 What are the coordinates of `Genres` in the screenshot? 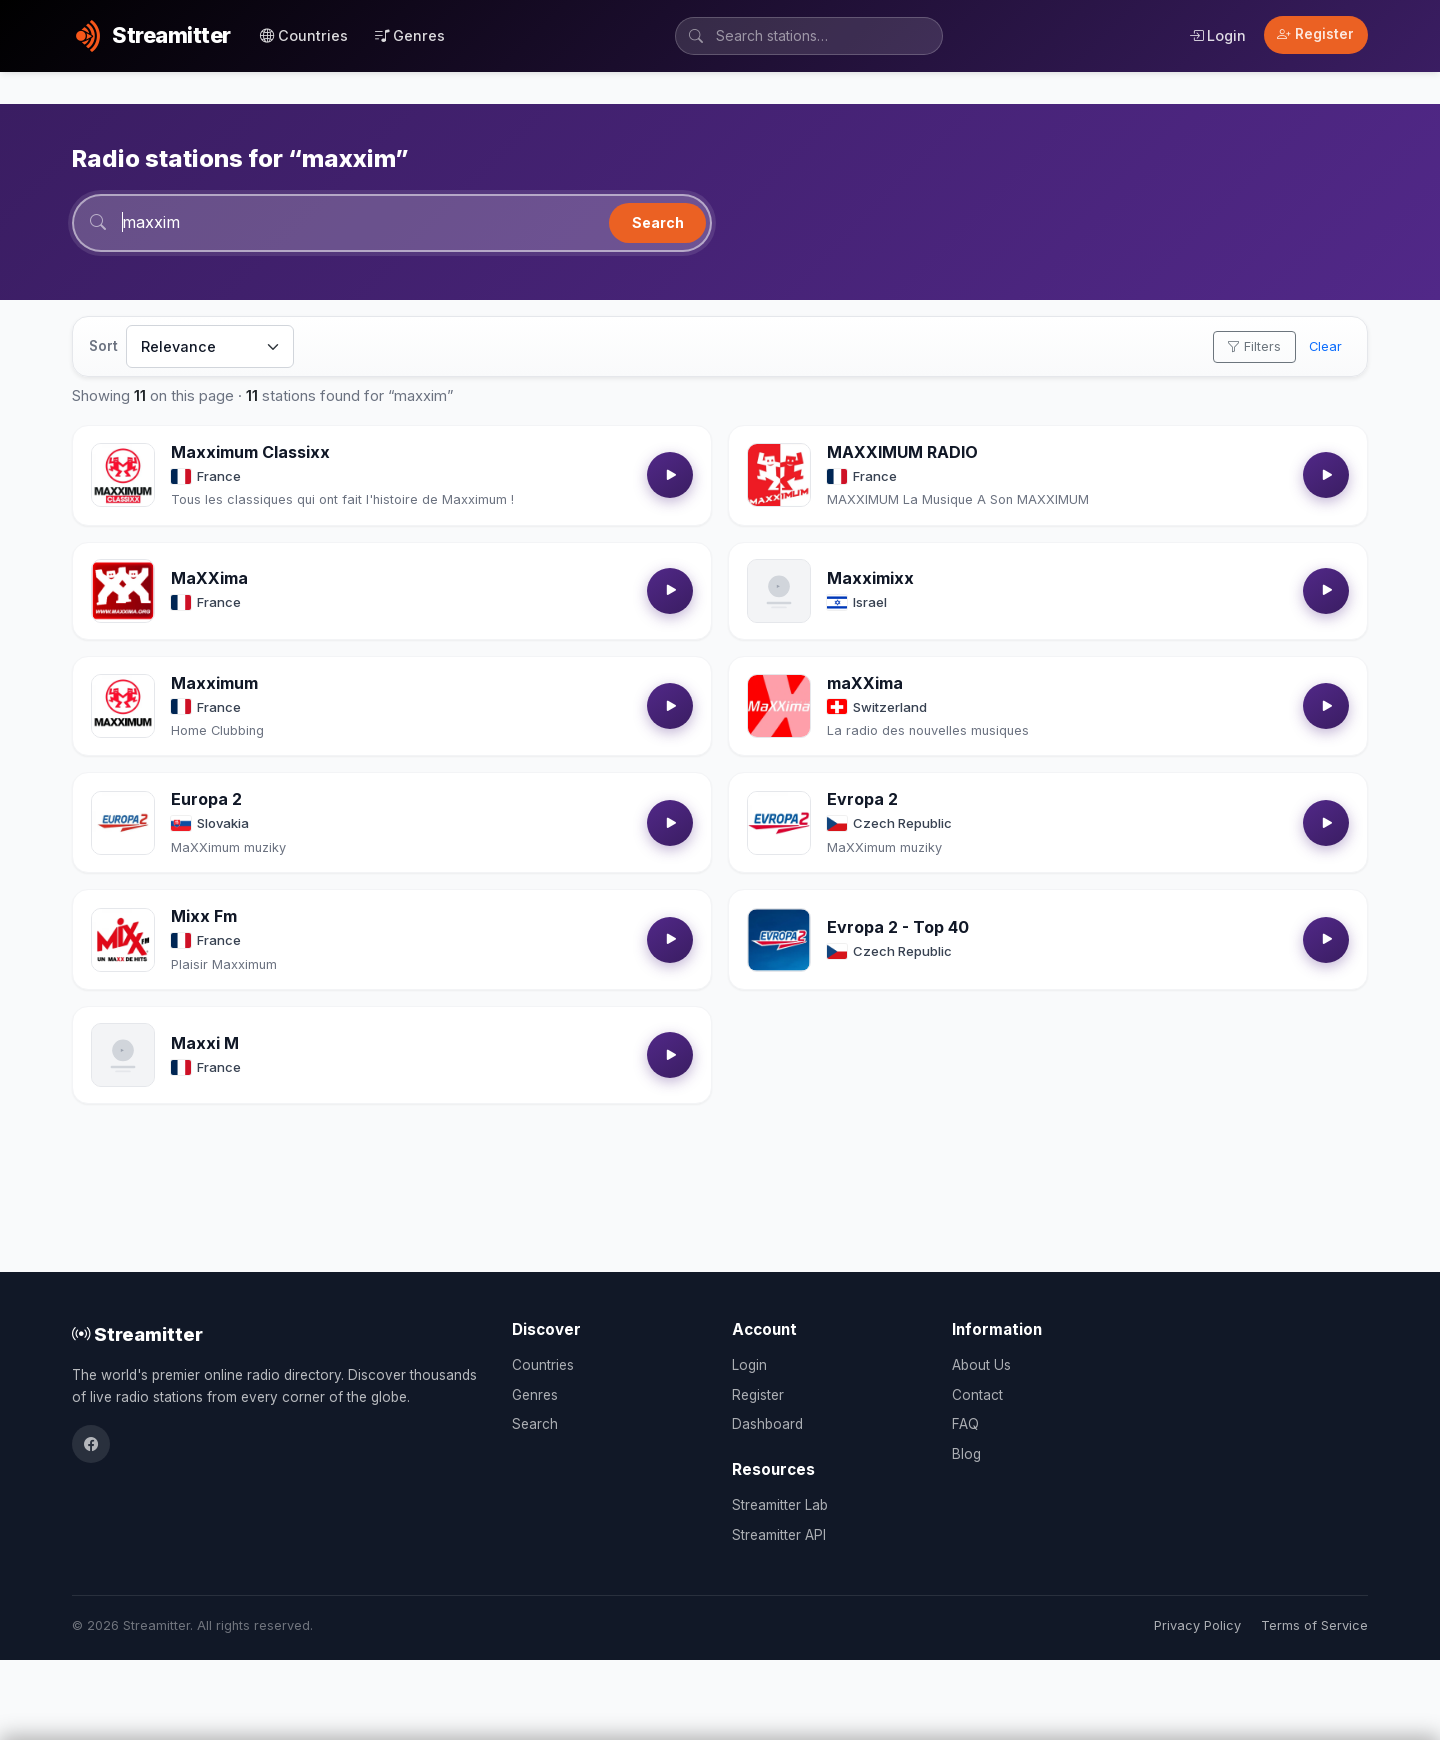 It's located at (410, 35).